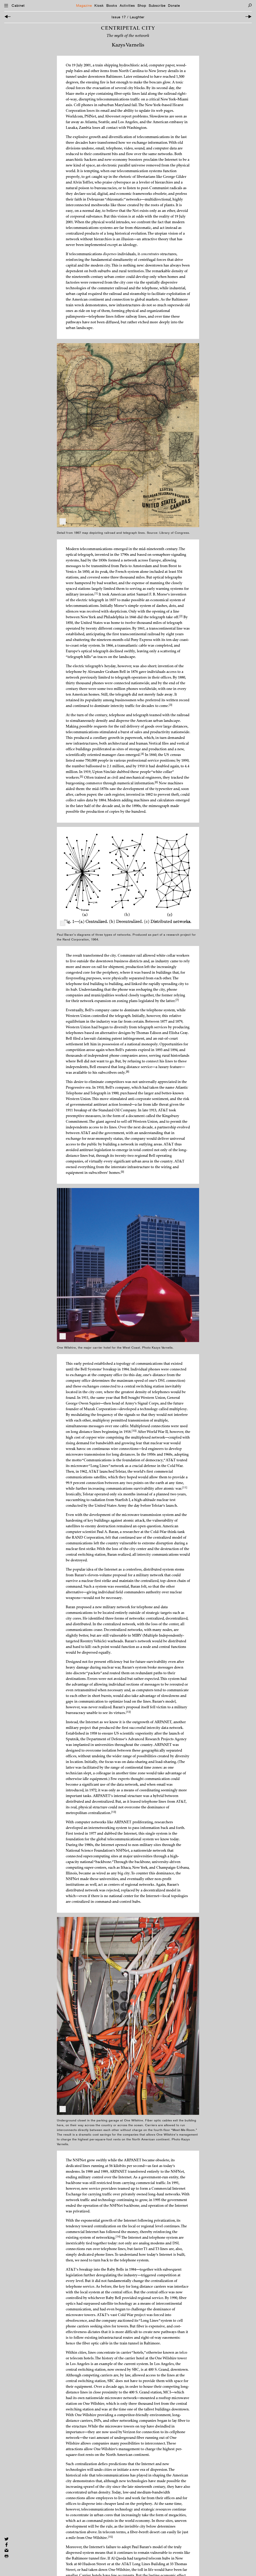  Describe the element at coordinates (174, 5) in the screenshot. I see `Donate` at that location.